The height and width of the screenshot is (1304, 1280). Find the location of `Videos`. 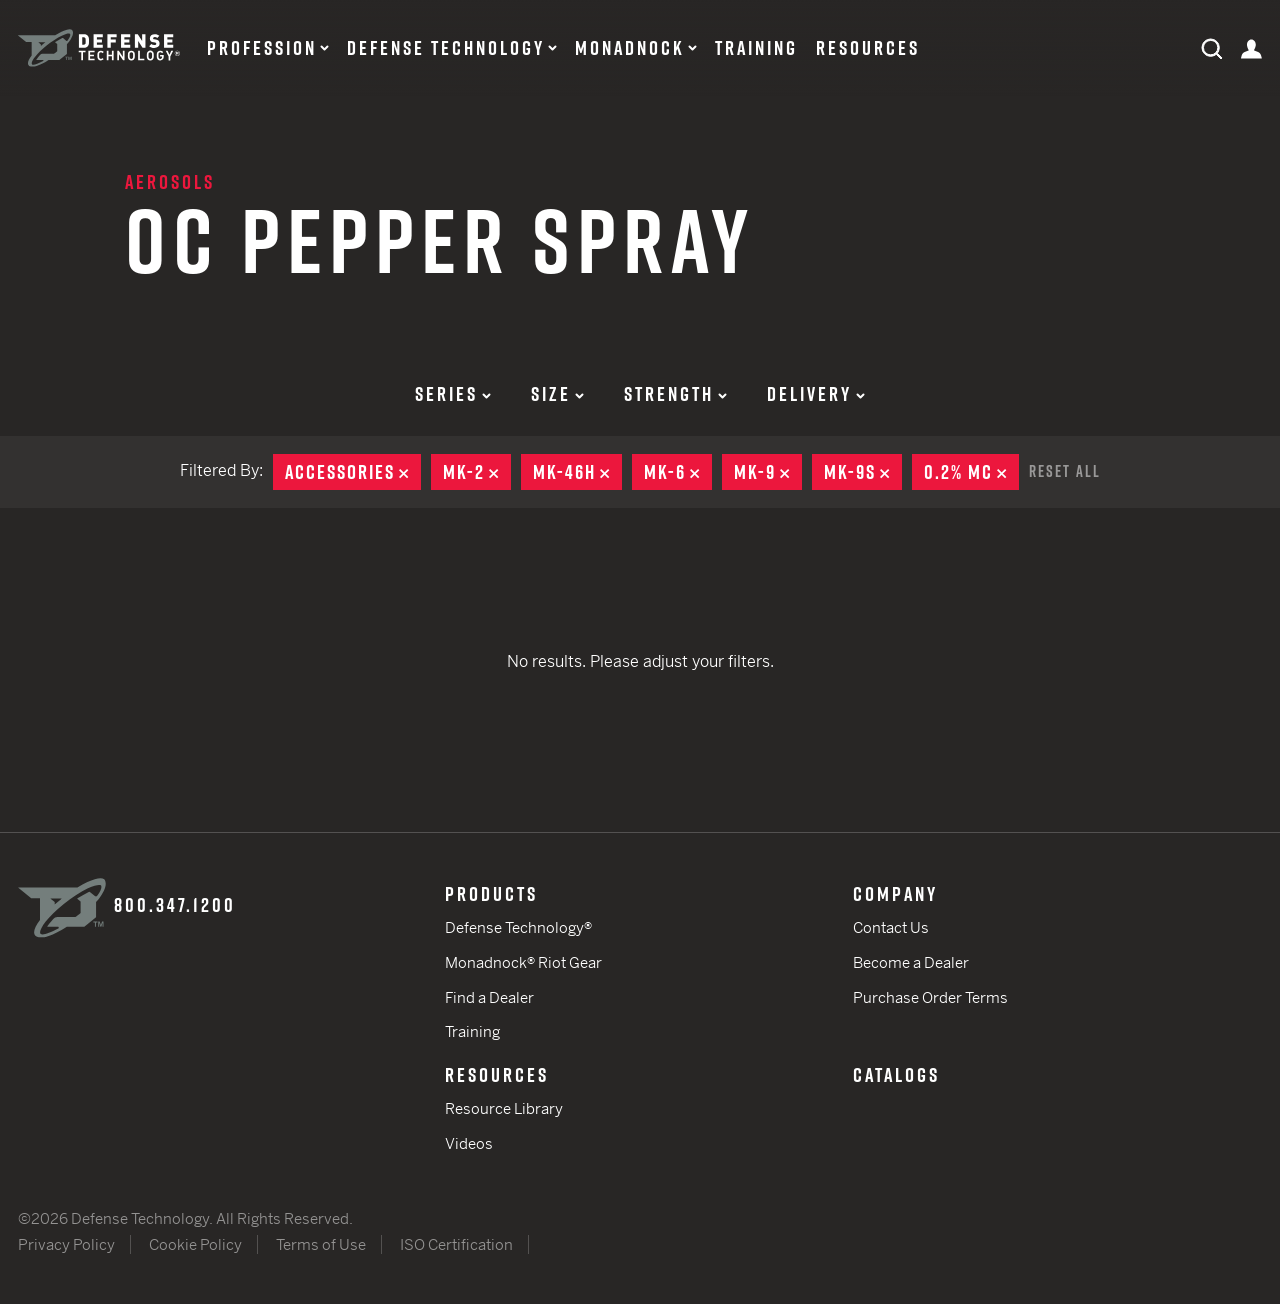

Videos is located at coordinates (469, 1143).